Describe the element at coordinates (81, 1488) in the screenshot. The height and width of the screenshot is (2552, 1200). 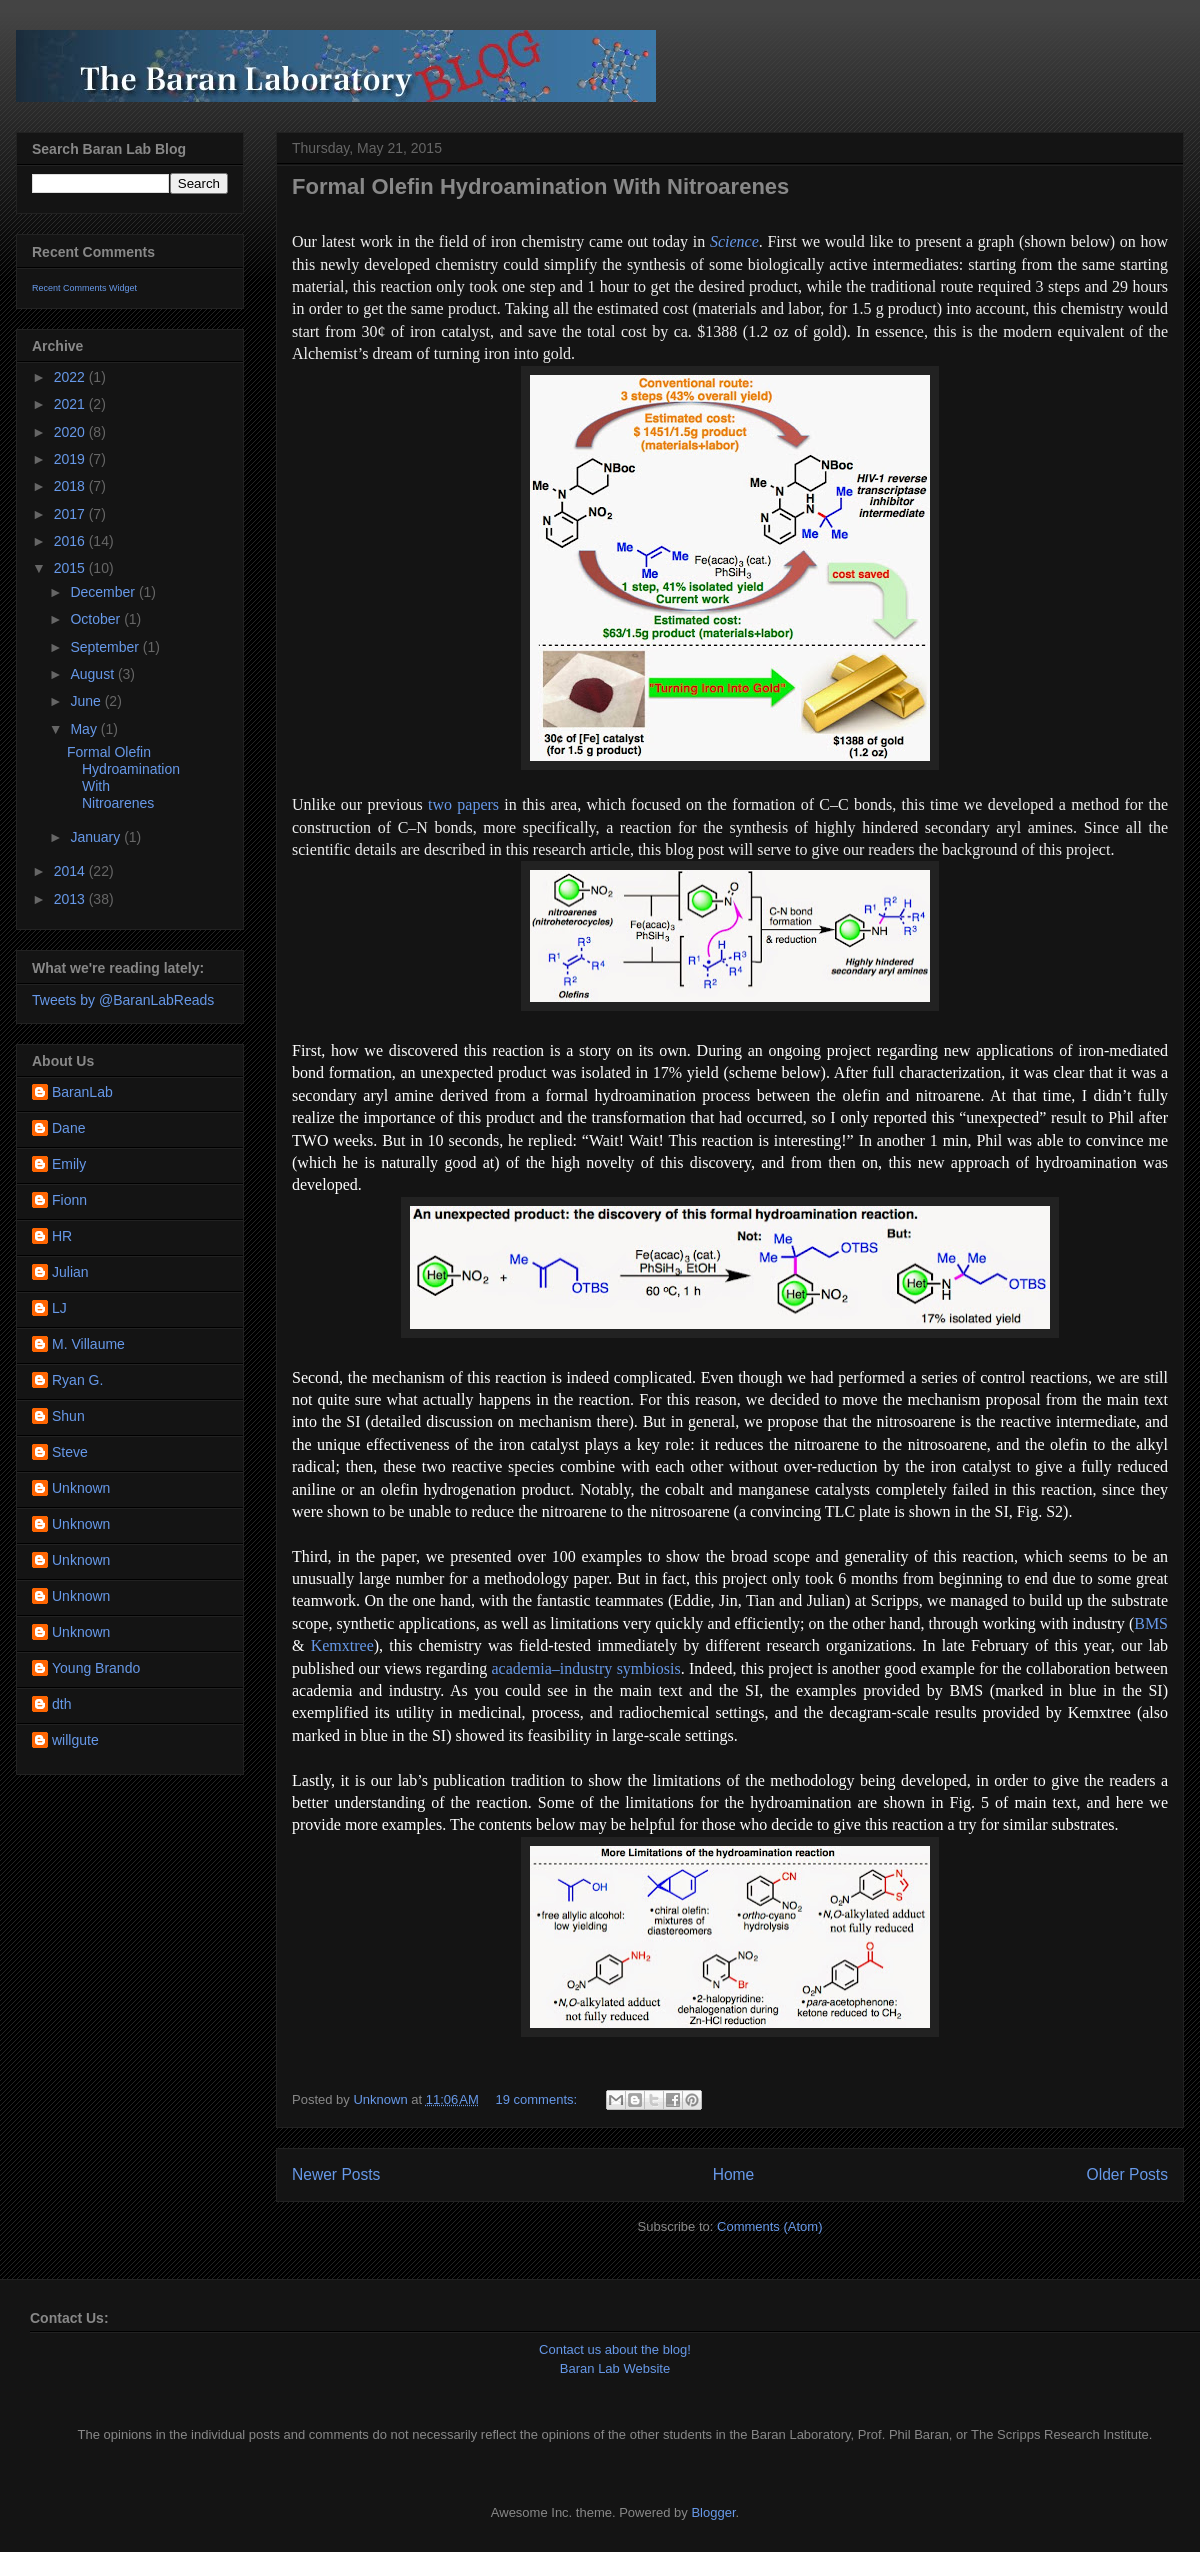
I see `Unknown` at that location.